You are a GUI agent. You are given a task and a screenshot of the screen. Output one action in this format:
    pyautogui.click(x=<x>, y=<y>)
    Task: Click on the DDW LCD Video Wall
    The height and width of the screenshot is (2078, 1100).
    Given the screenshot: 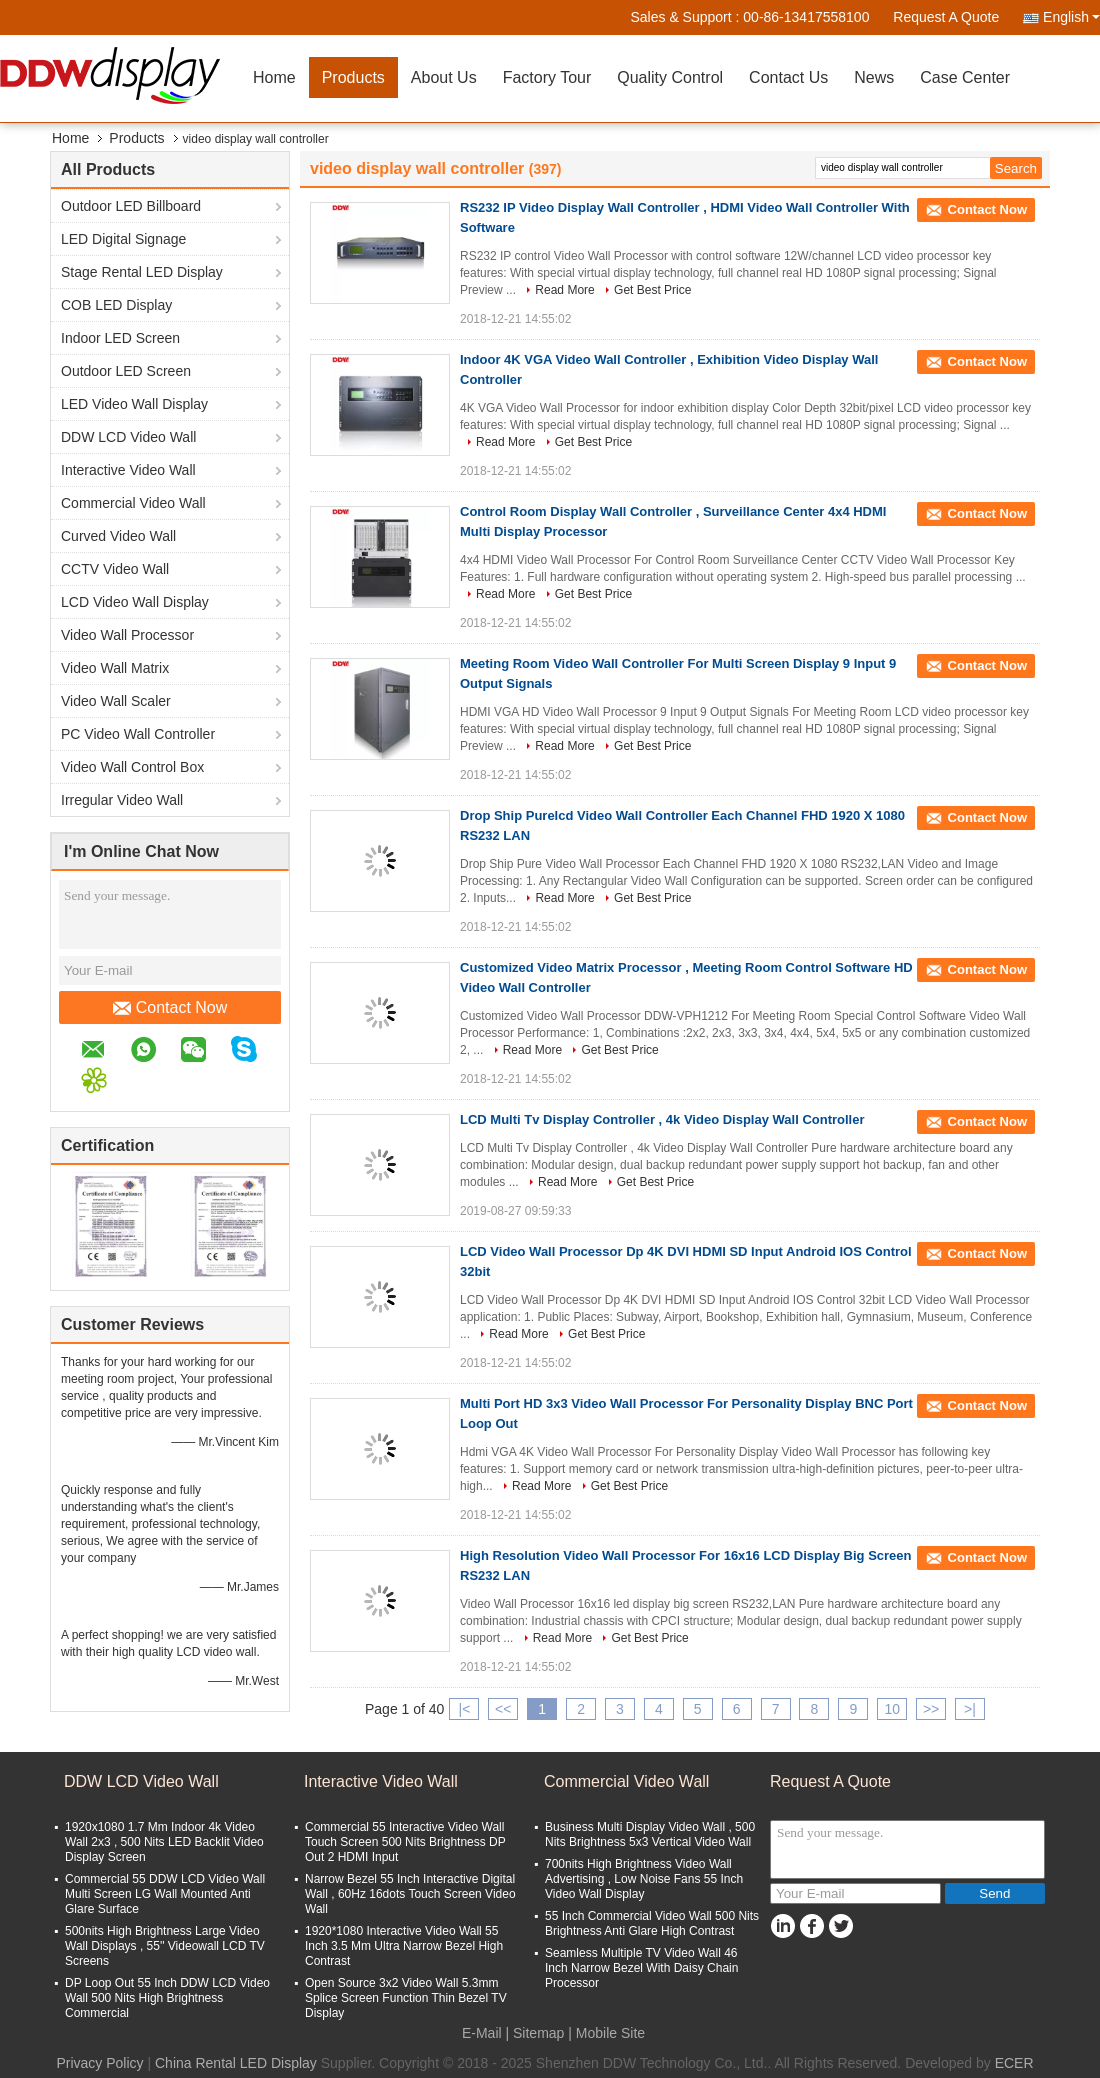 What is the action you would take?
    pyautogui.click(x=128, y=437)
    